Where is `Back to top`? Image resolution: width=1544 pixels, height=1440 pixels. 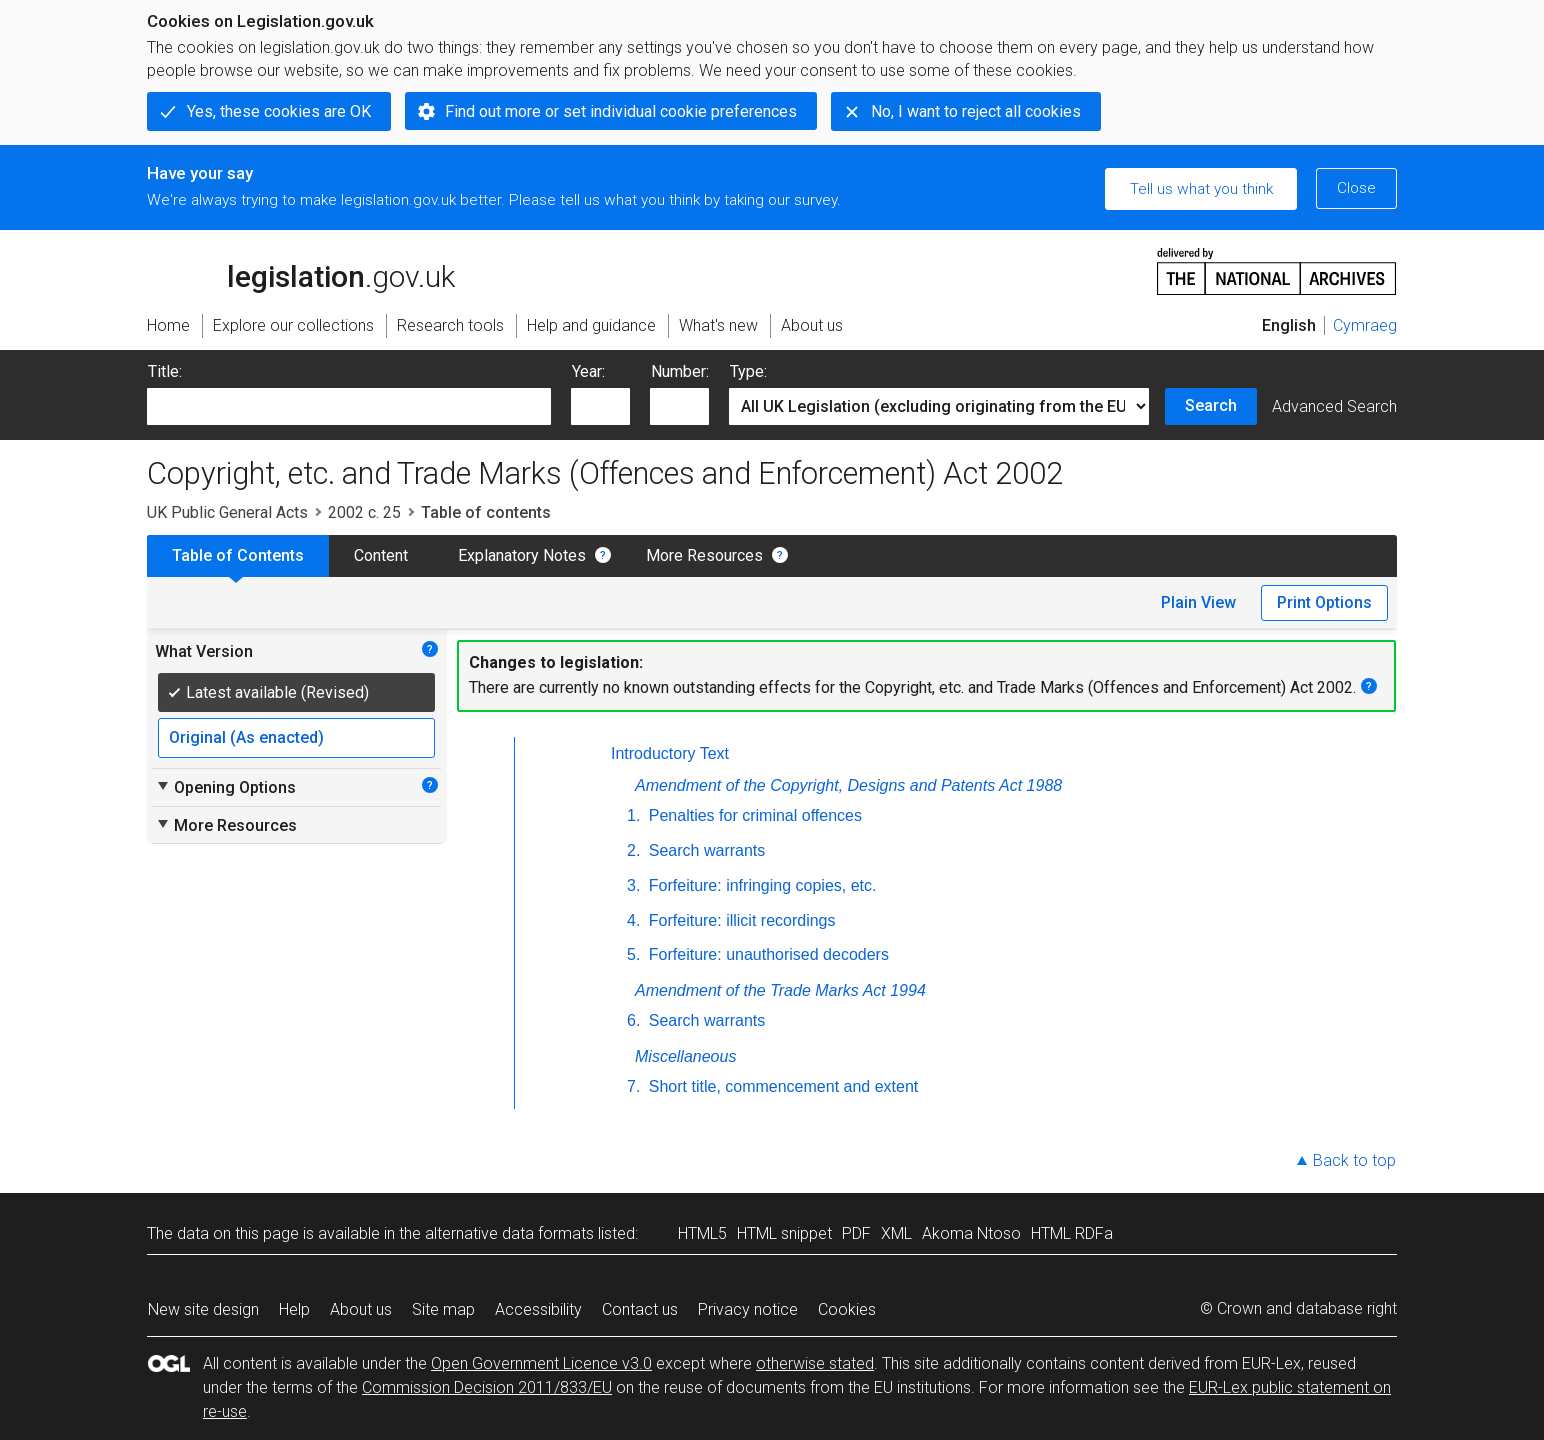
Back to top is located at coordinates (1354, 1160).